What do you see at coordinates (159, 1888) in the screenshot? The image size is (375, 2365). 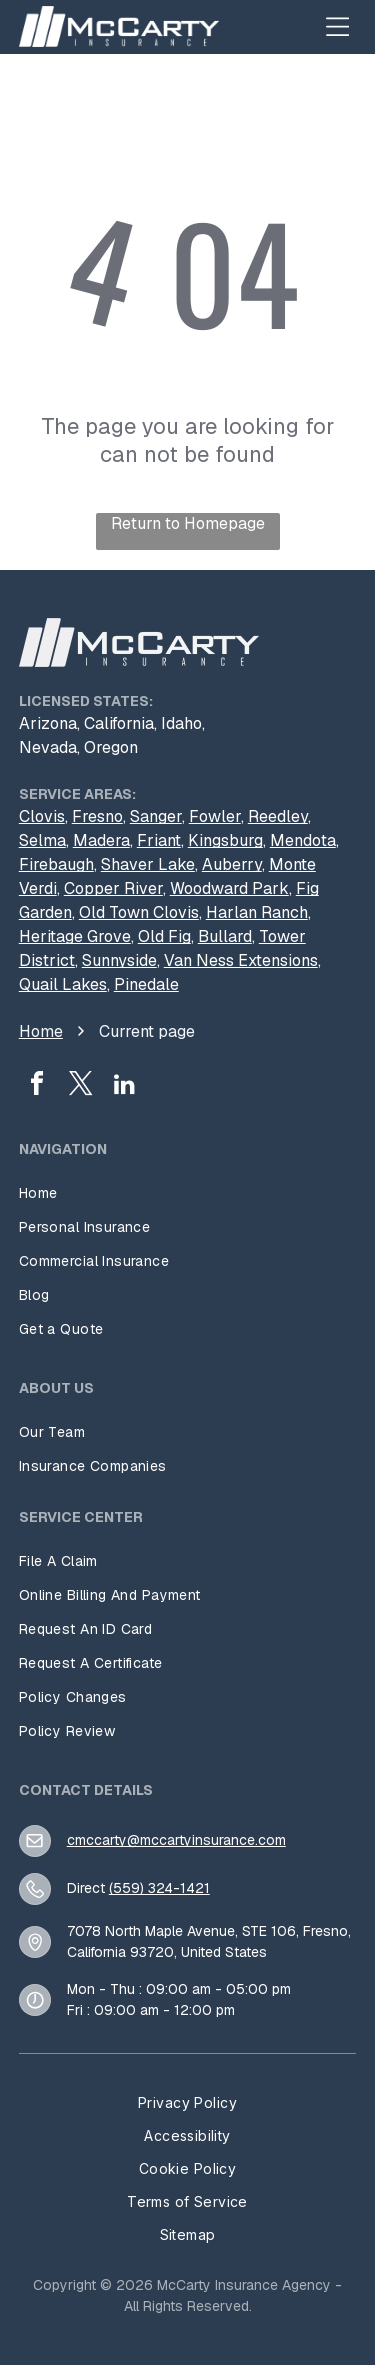 I see `(559) 324-1421` at bounding box center [159, 1888].